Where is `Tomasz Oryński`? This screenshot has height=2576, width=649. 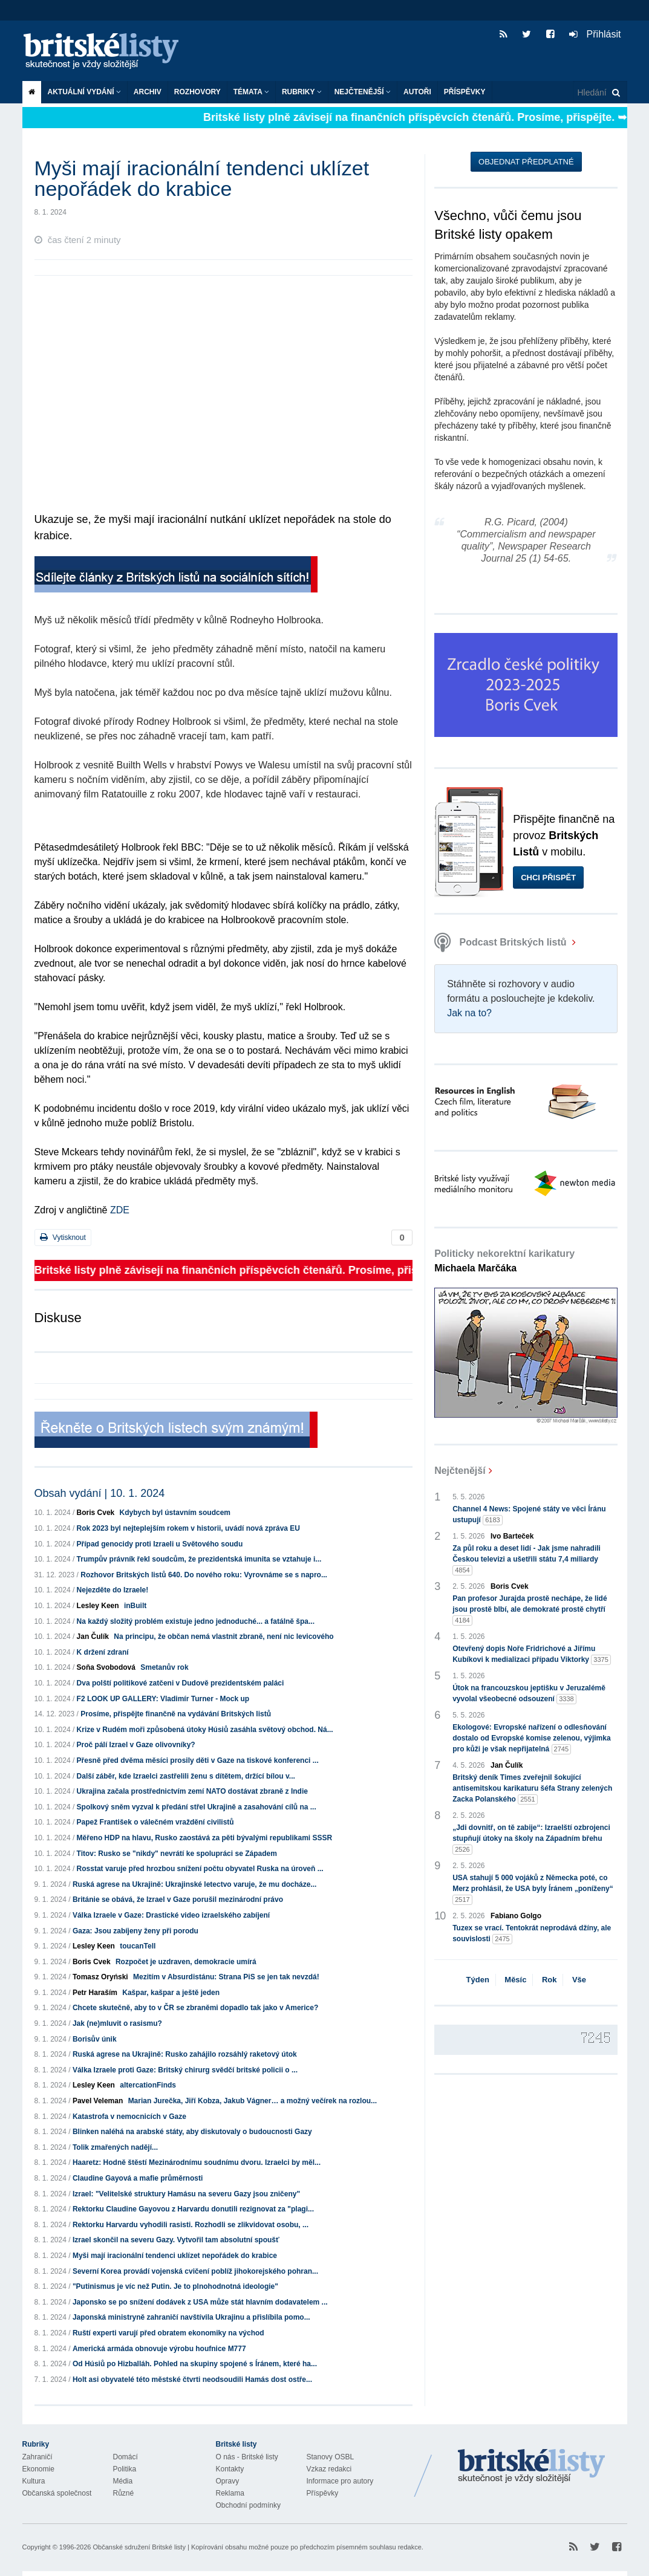
Tomasz Oryński is located at coordinates (100, 1977).